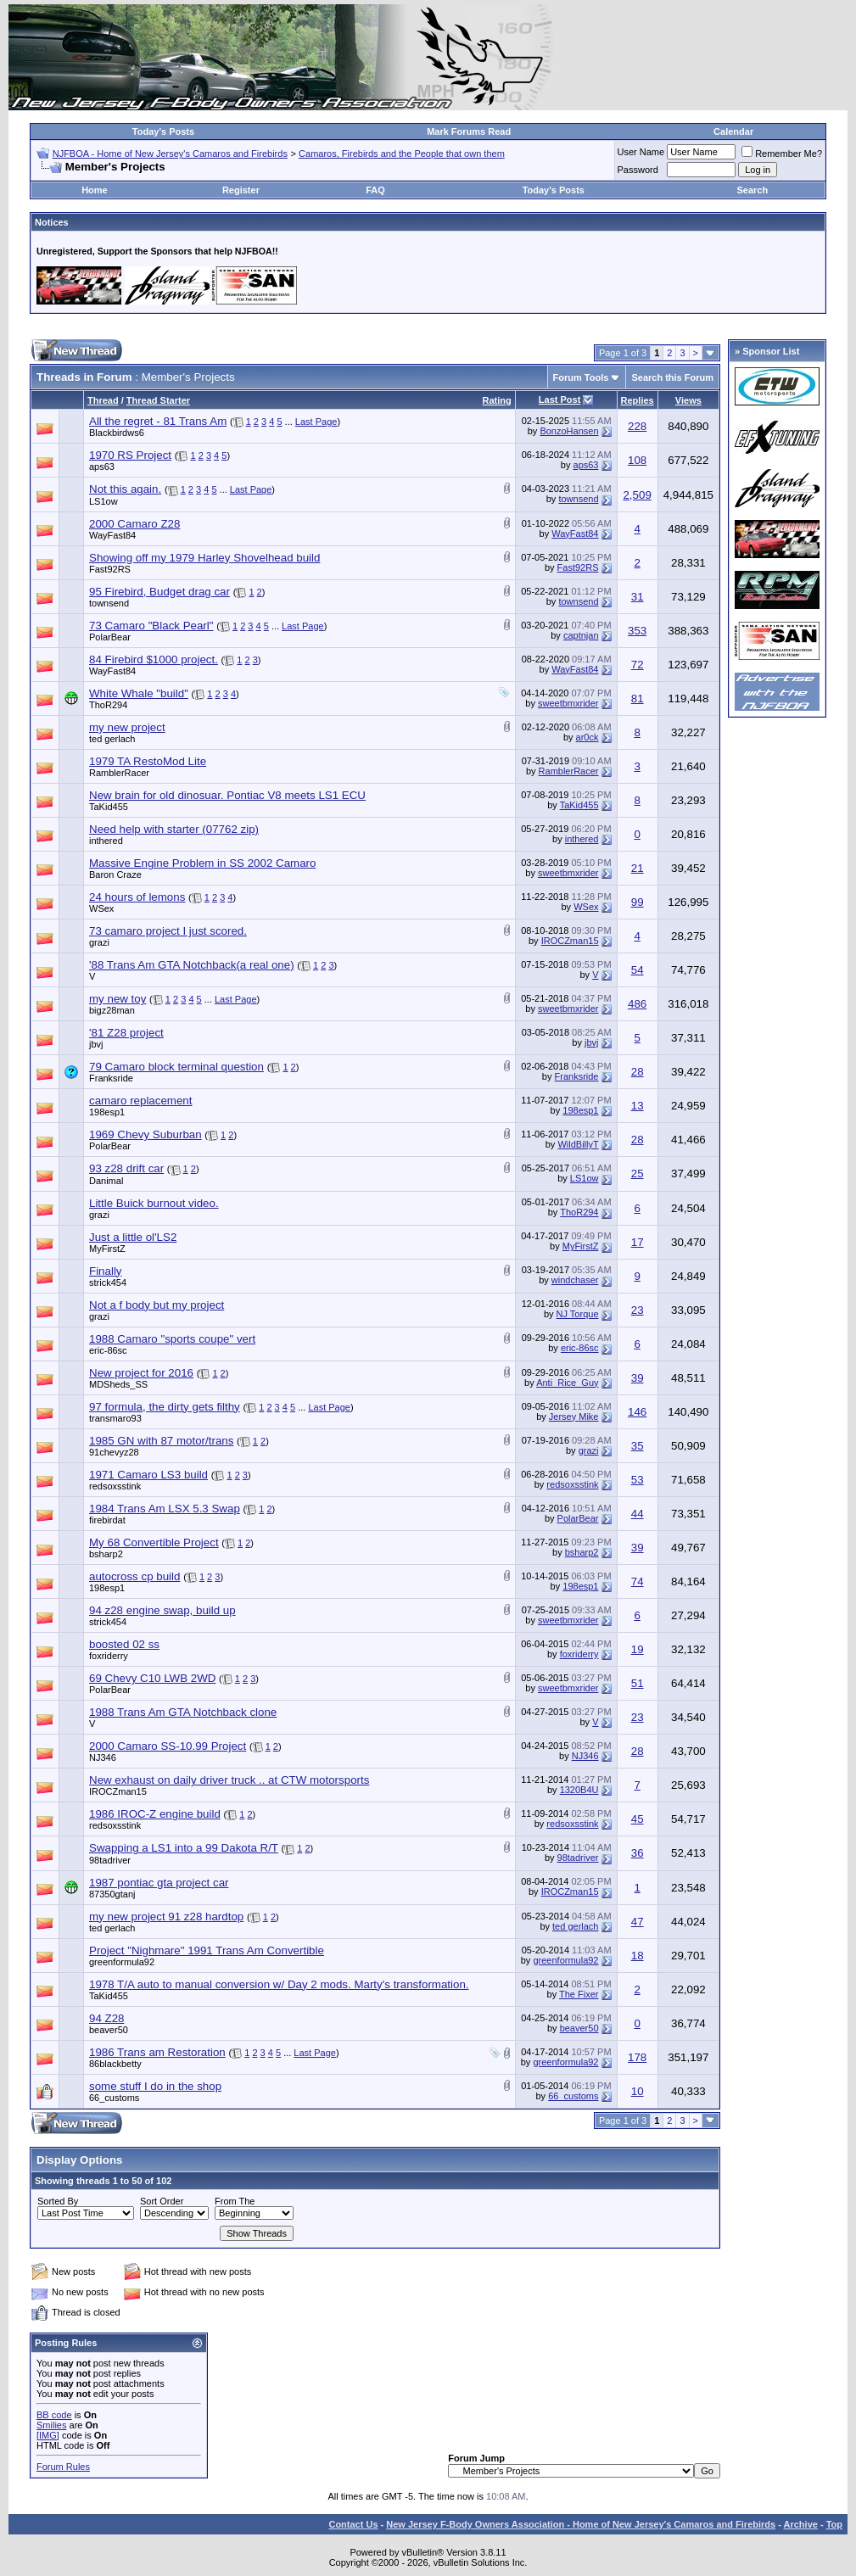  I want to click on 178, so click(637, 2057).